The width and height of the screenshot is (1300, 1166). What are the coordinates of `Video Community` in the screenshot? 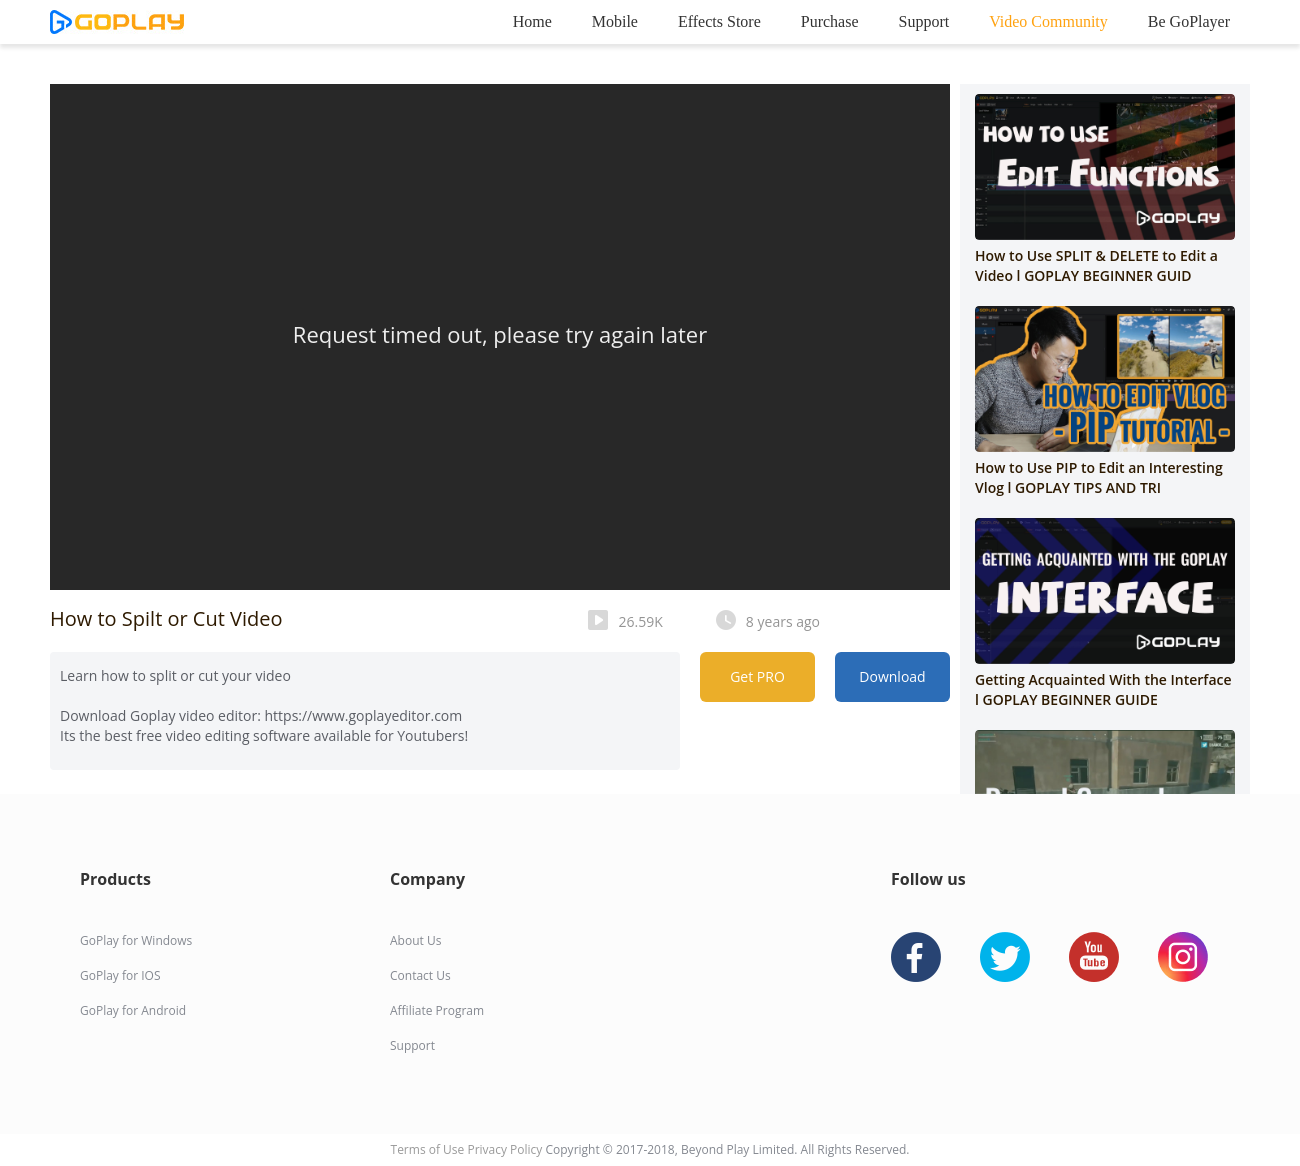 It's located at (1048, 21).